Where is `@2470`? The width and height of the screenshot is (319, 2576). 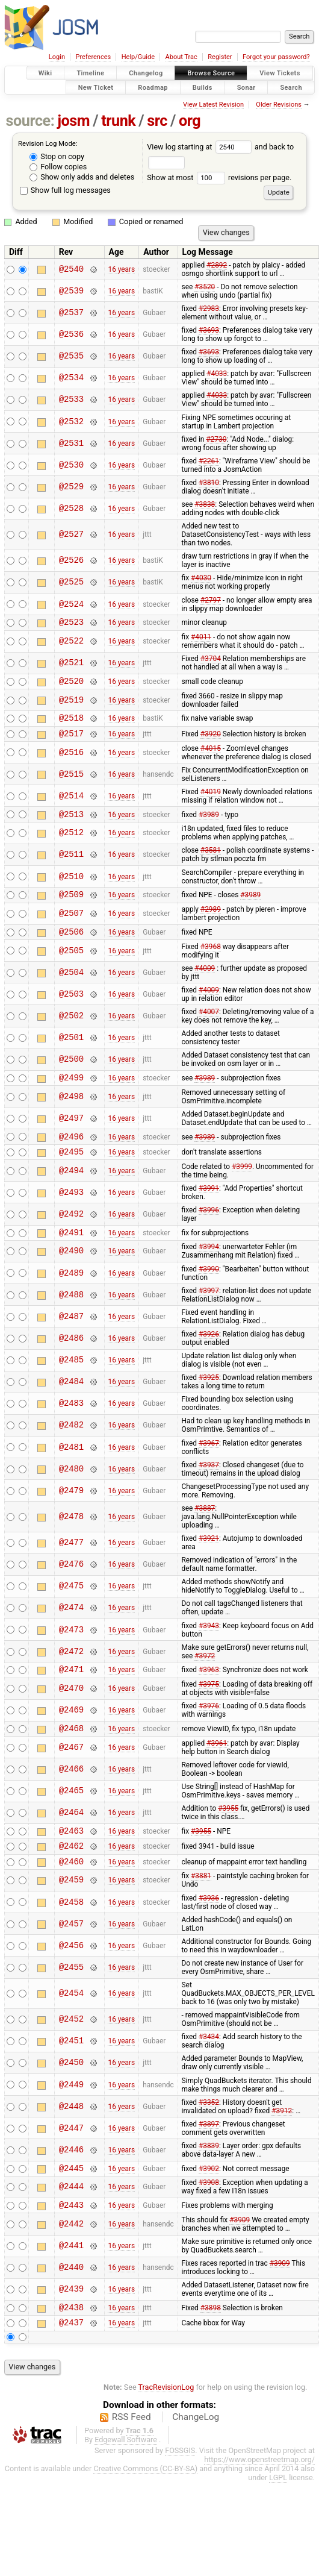
@2470 is located at coordinates (71, 1710).